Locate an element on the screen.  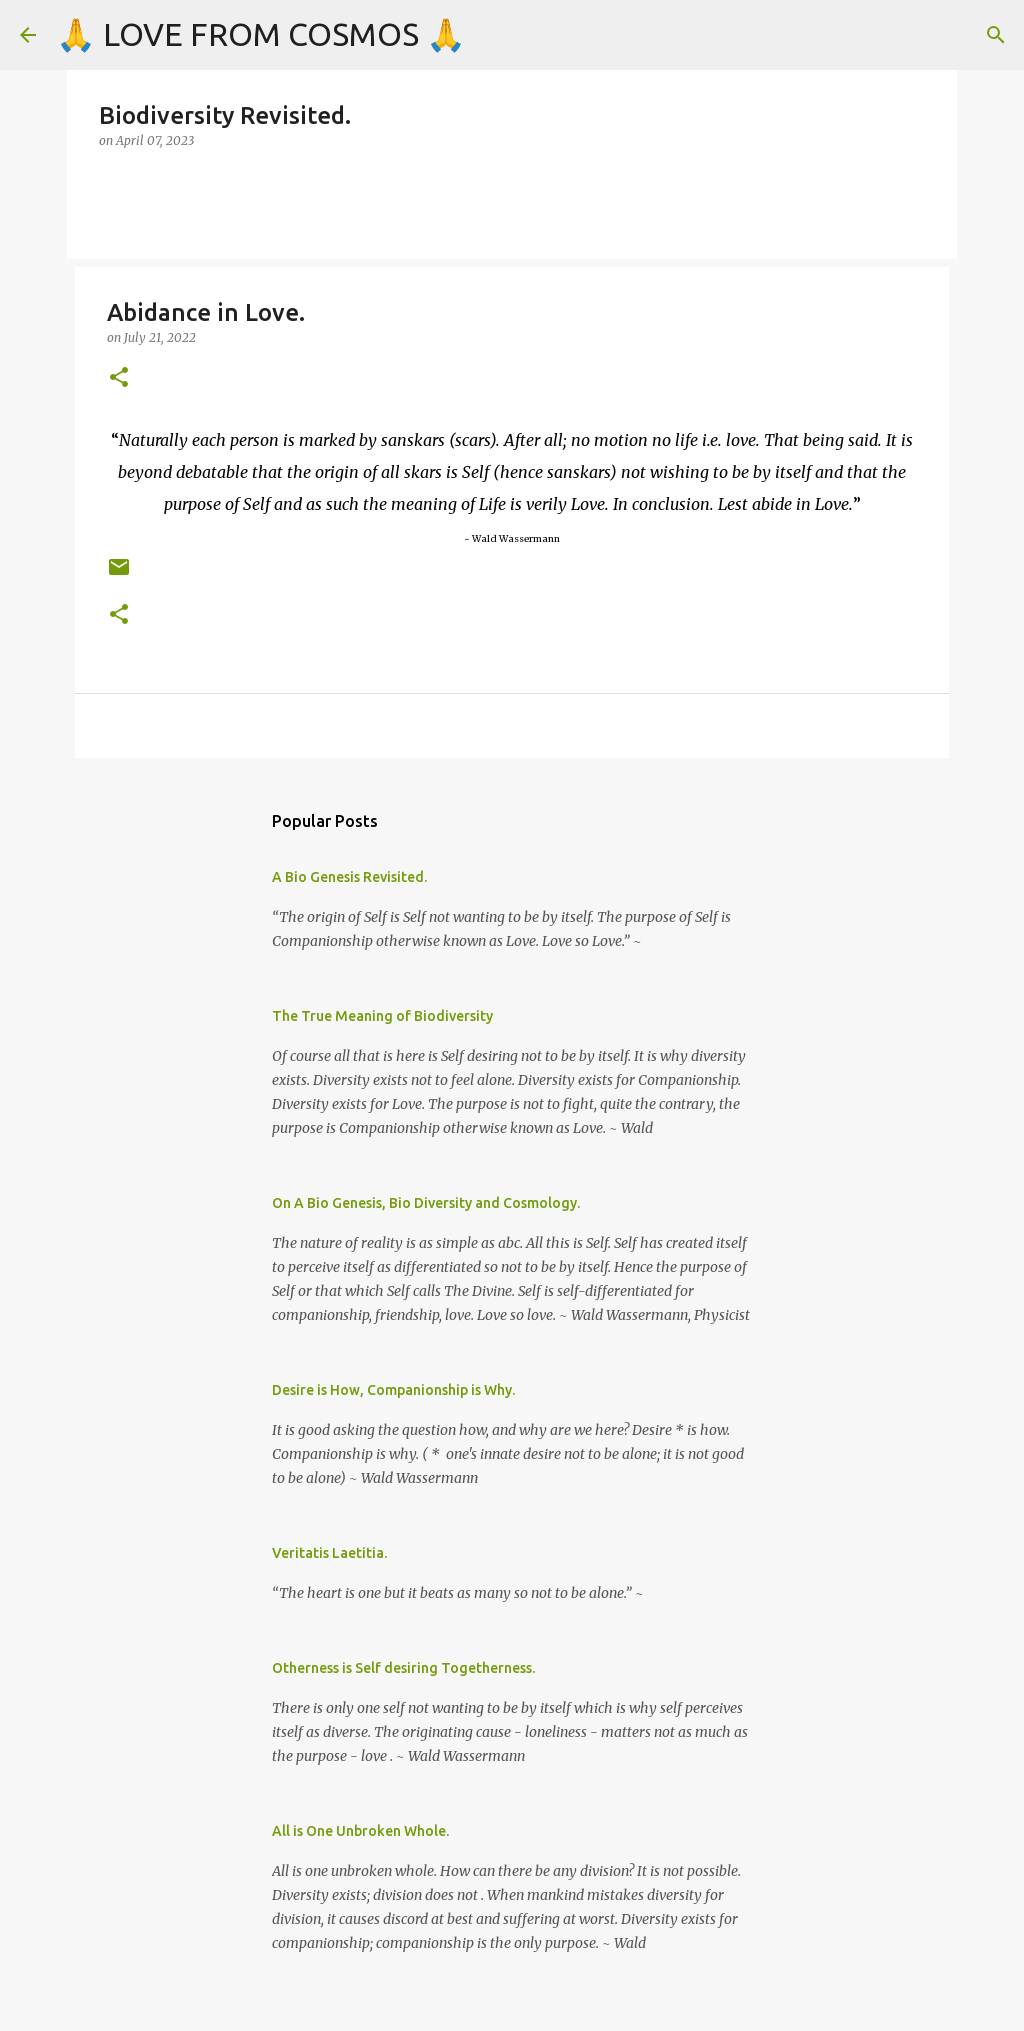
Desire is How, Companionship is Why. is located at coordinates (393, 1390).